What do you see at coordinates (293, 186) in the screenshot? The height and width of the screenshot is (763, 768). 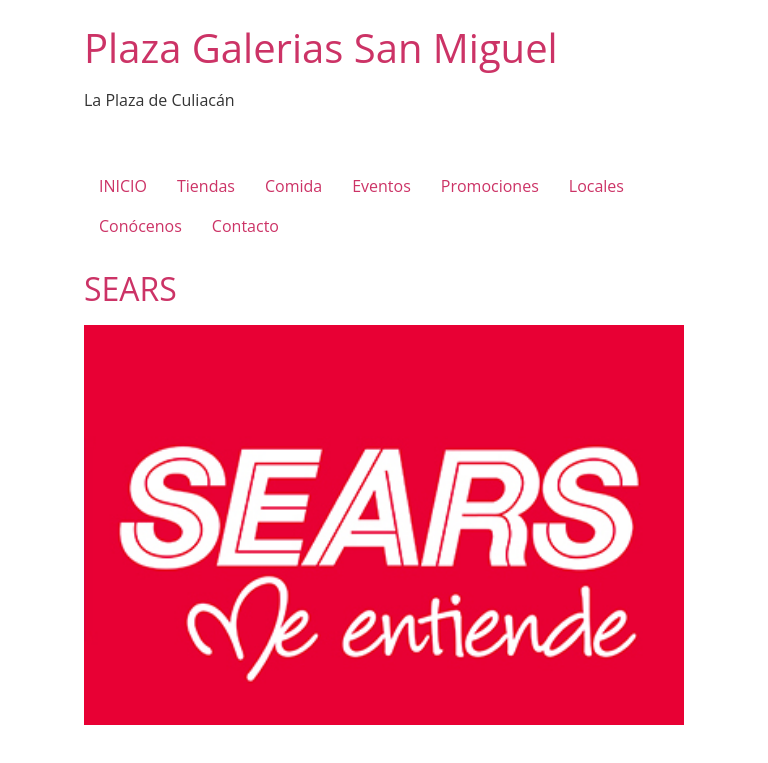 I see `Comida` at bounding box center [293, 186].